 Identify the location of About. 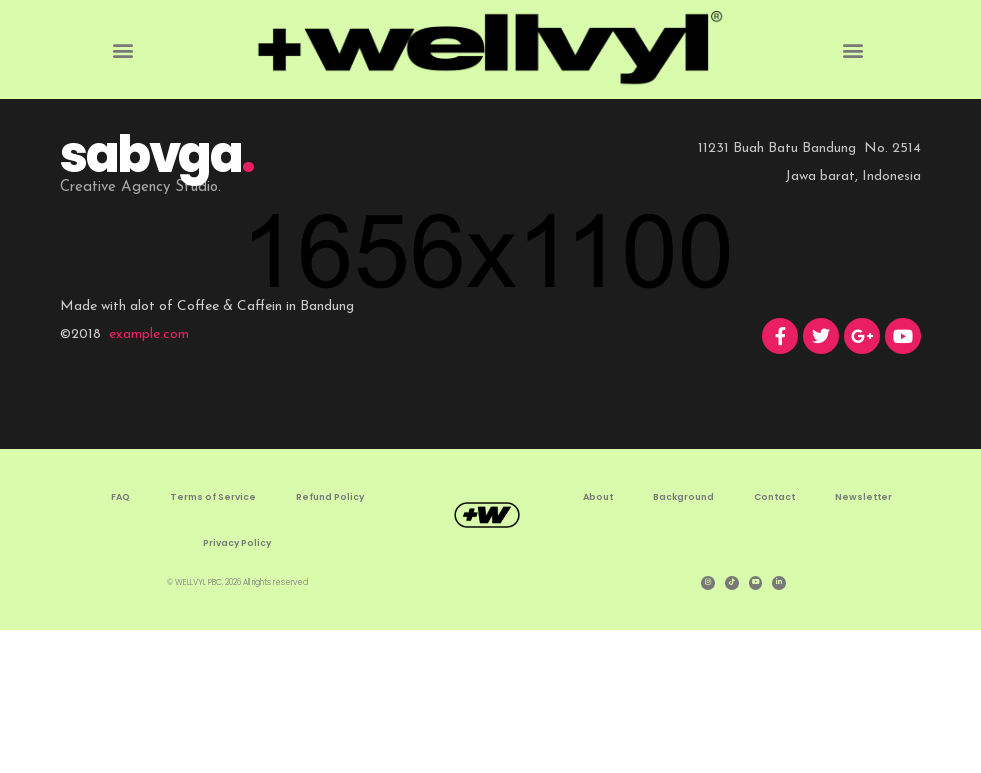
(598, 642).